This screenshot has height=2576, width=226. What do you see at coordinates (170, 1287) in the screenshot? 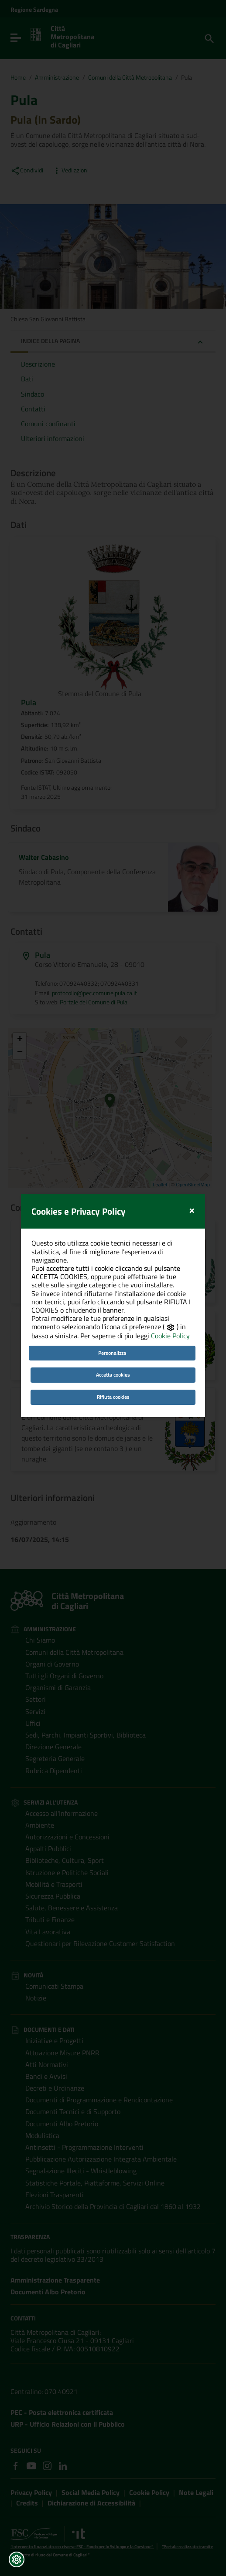
I see `Cookie Policy` at bounding box center [170, 1287].